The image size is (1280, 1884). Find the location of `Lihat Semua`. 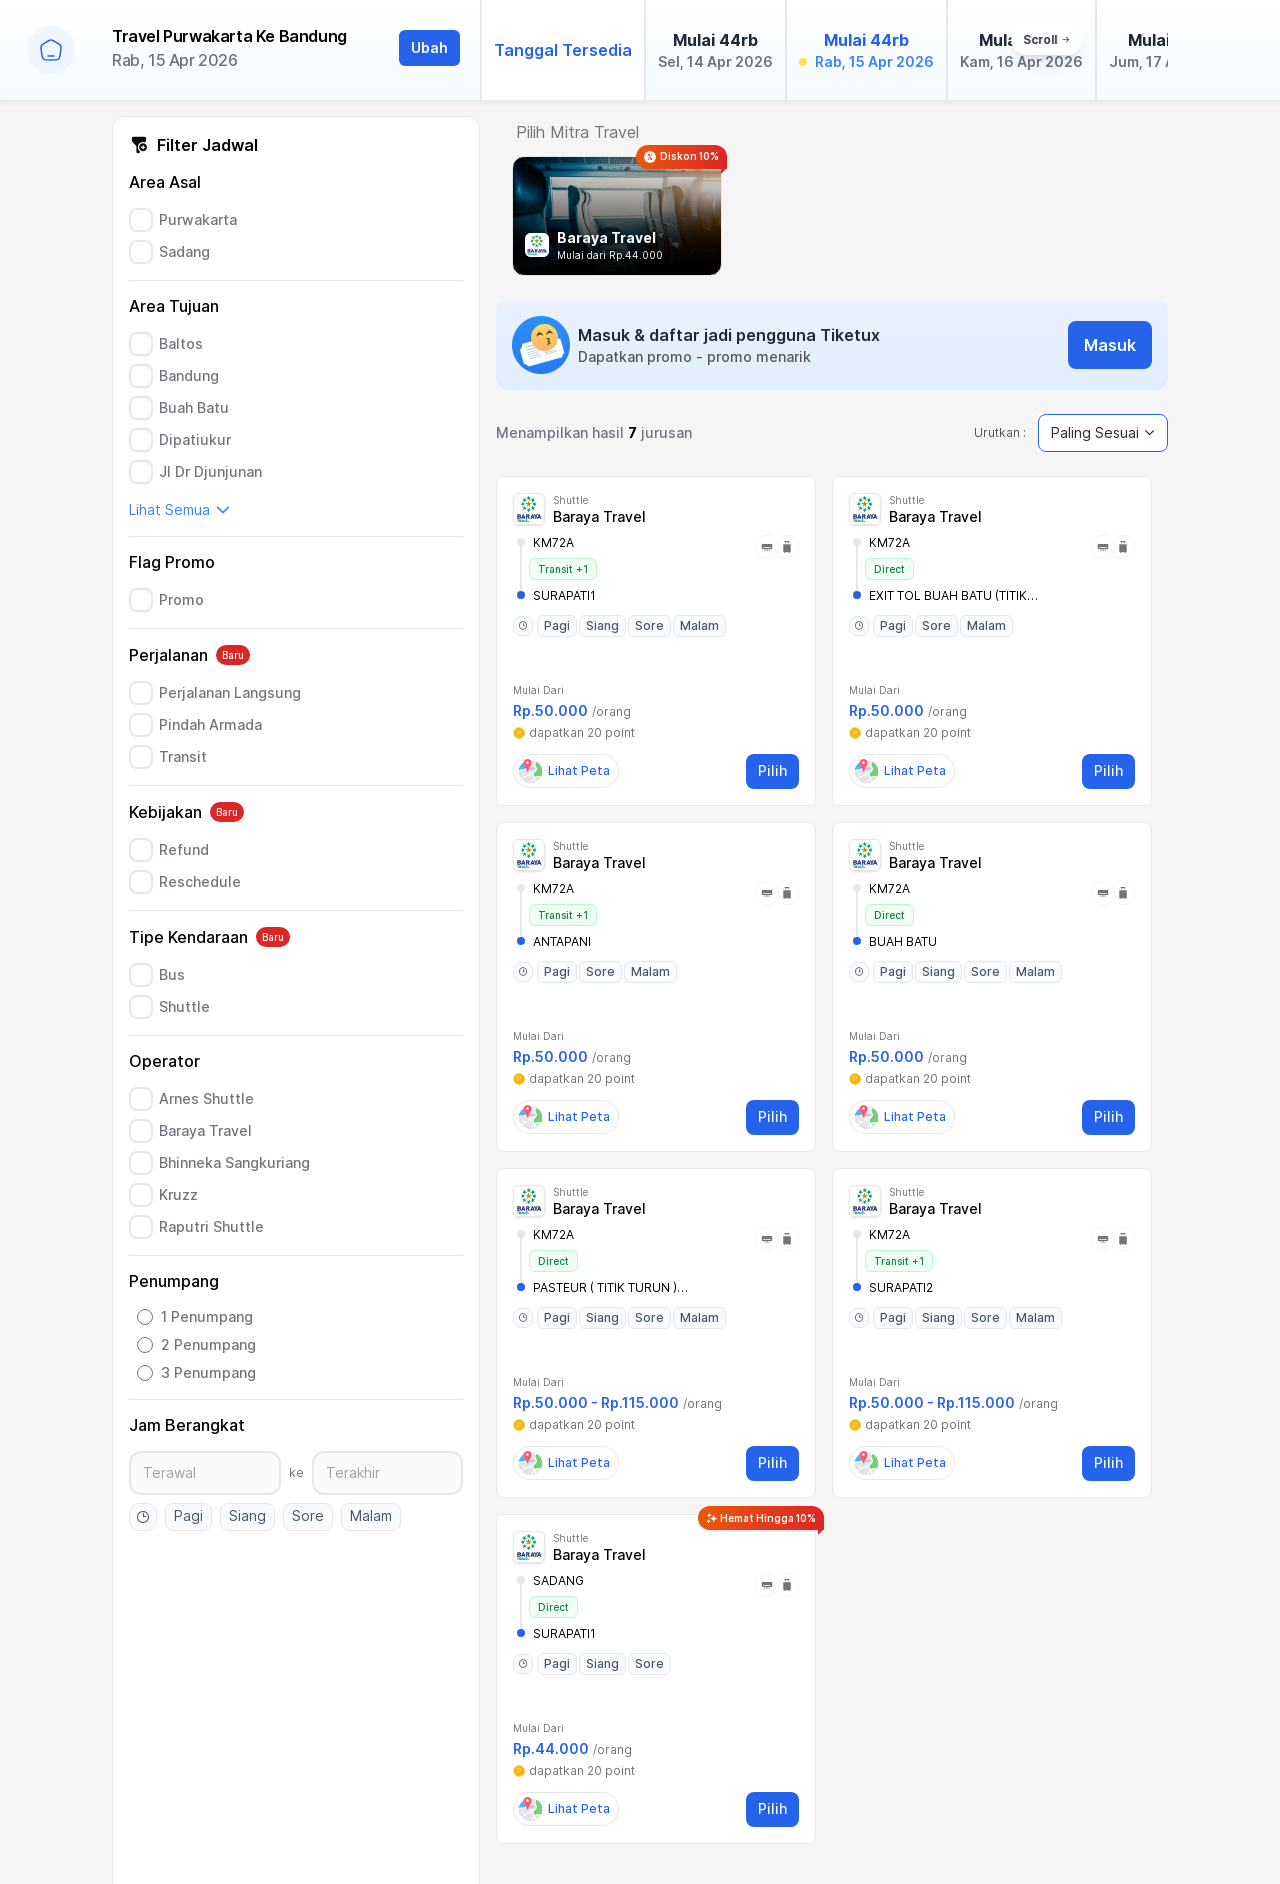

Lihat Semua is located at coordinates (179, 509).